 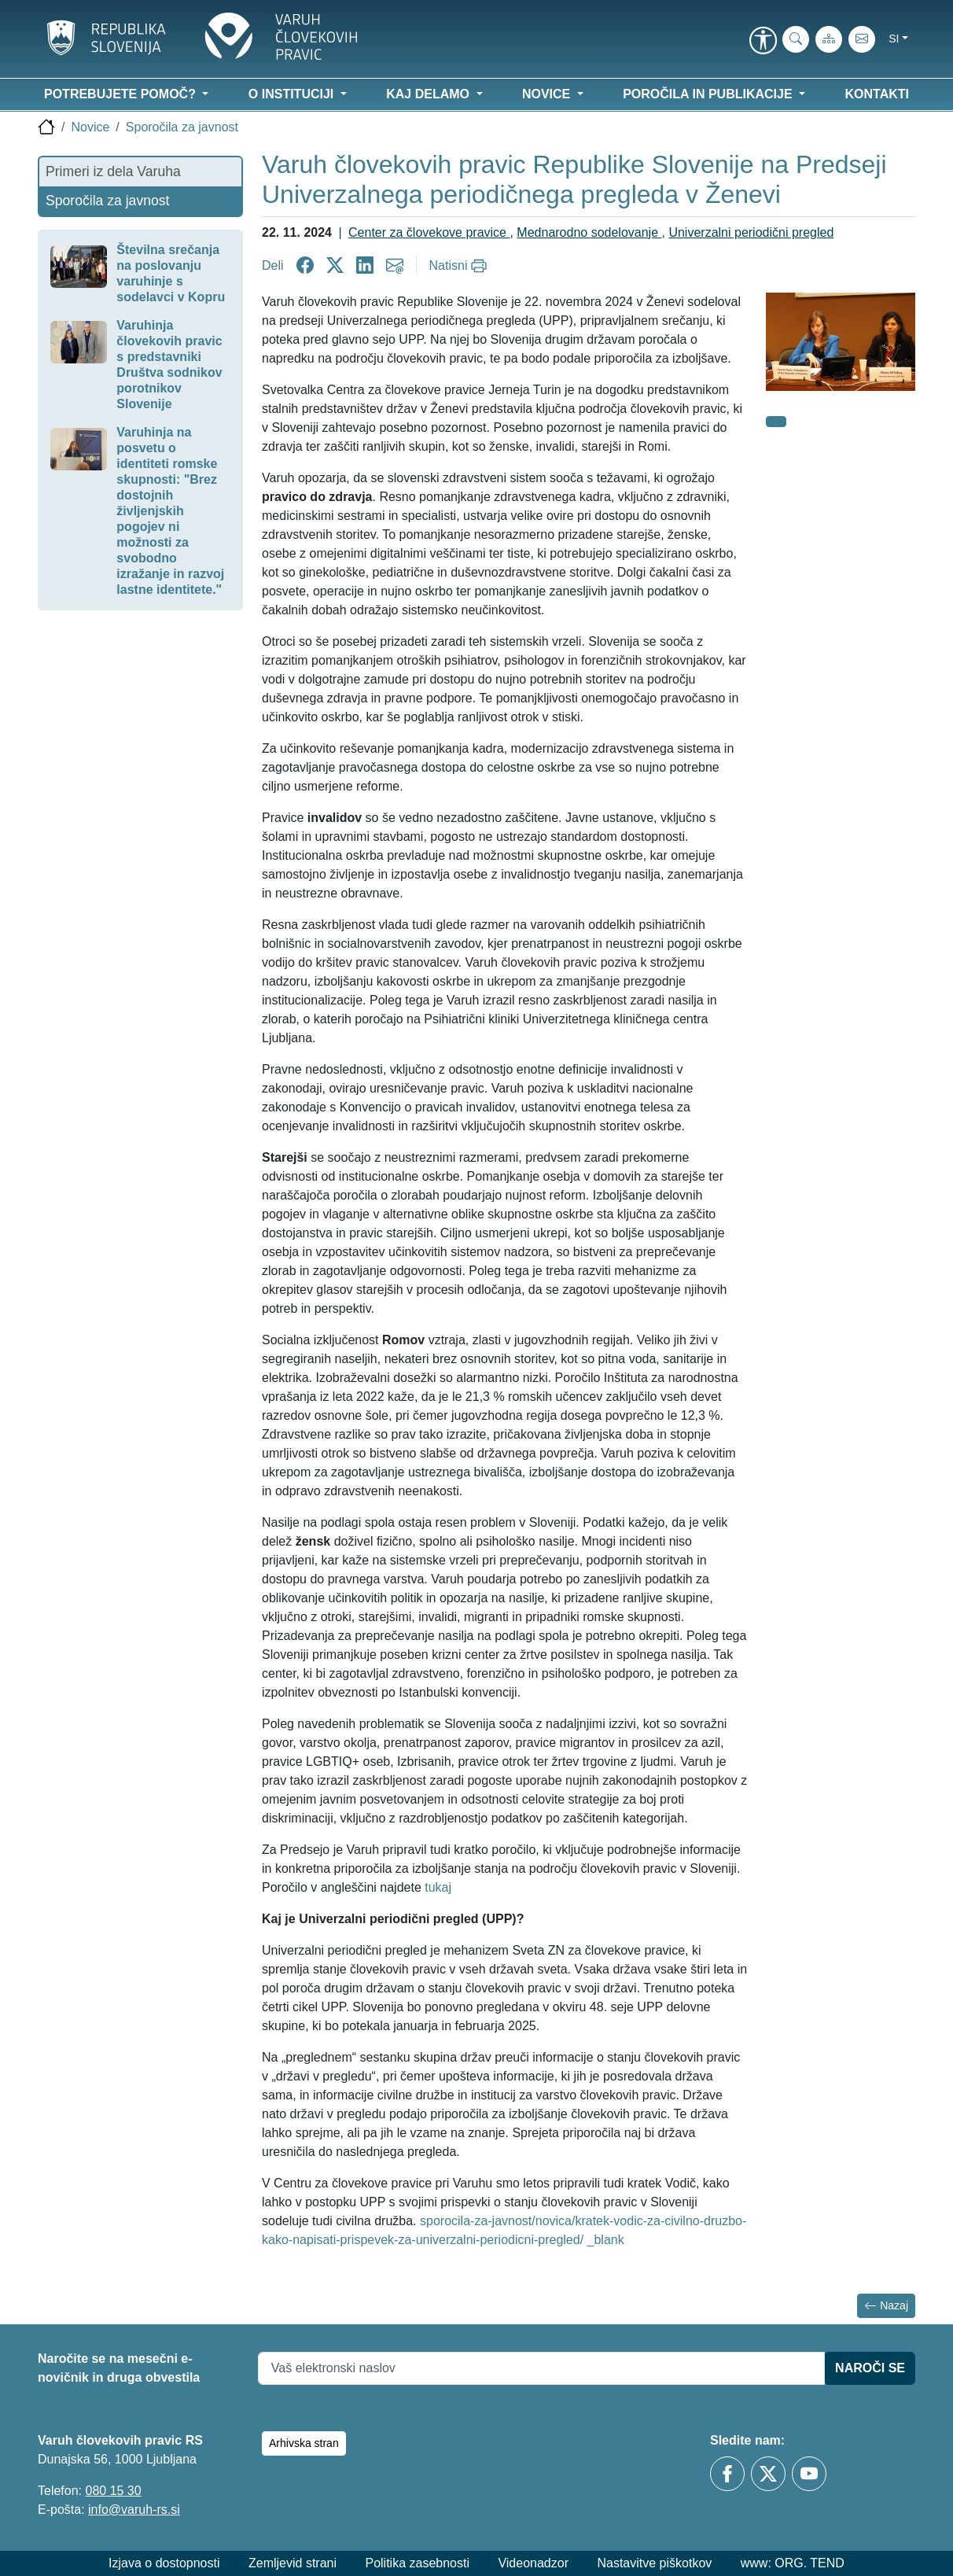 I want to click on [Natisni], so click(x=460, y=265).